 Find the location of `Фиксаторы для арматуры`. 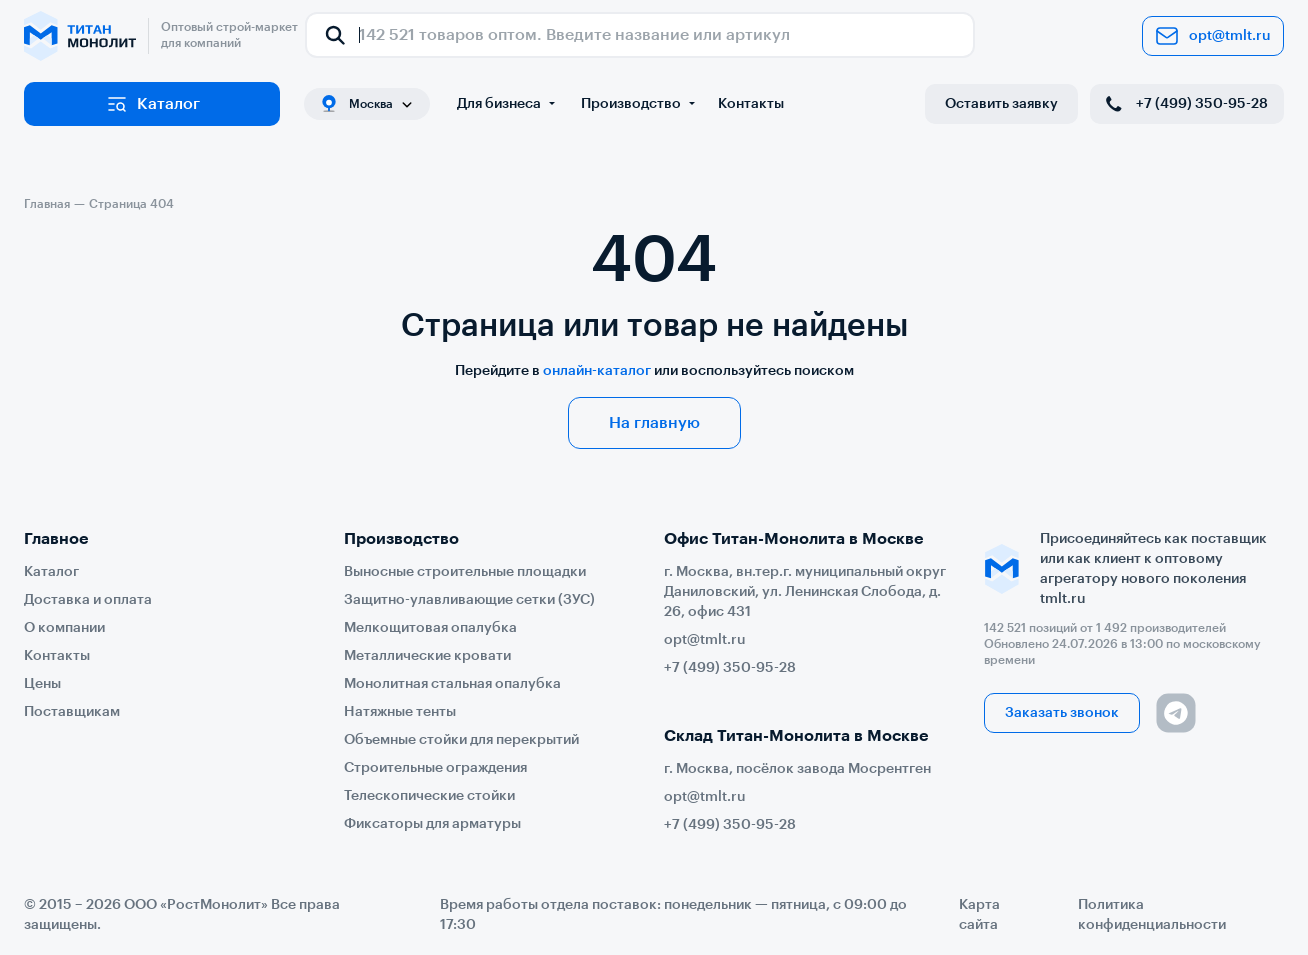

Фиксаторы для арматуры is located at coordinates (432, 824).